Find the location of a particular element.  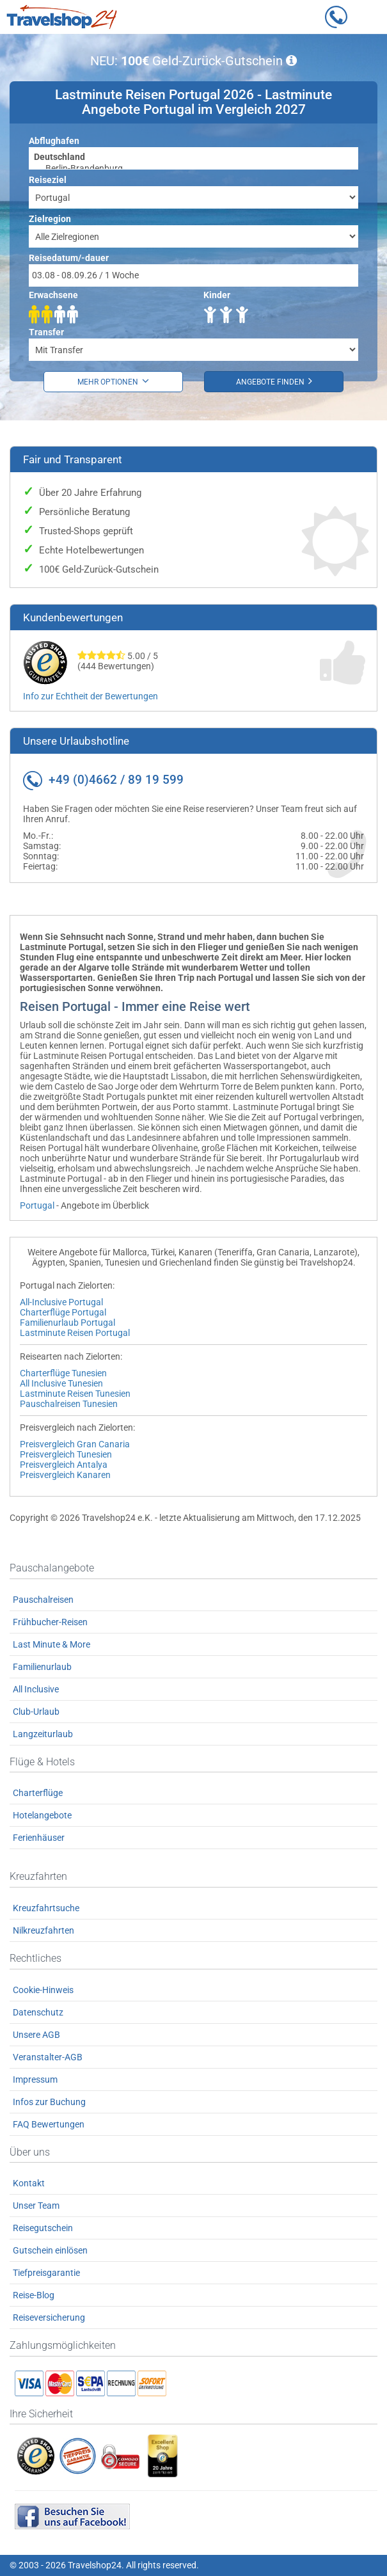

Tiefpreisgarantie is located at coordinates (46, 2273).